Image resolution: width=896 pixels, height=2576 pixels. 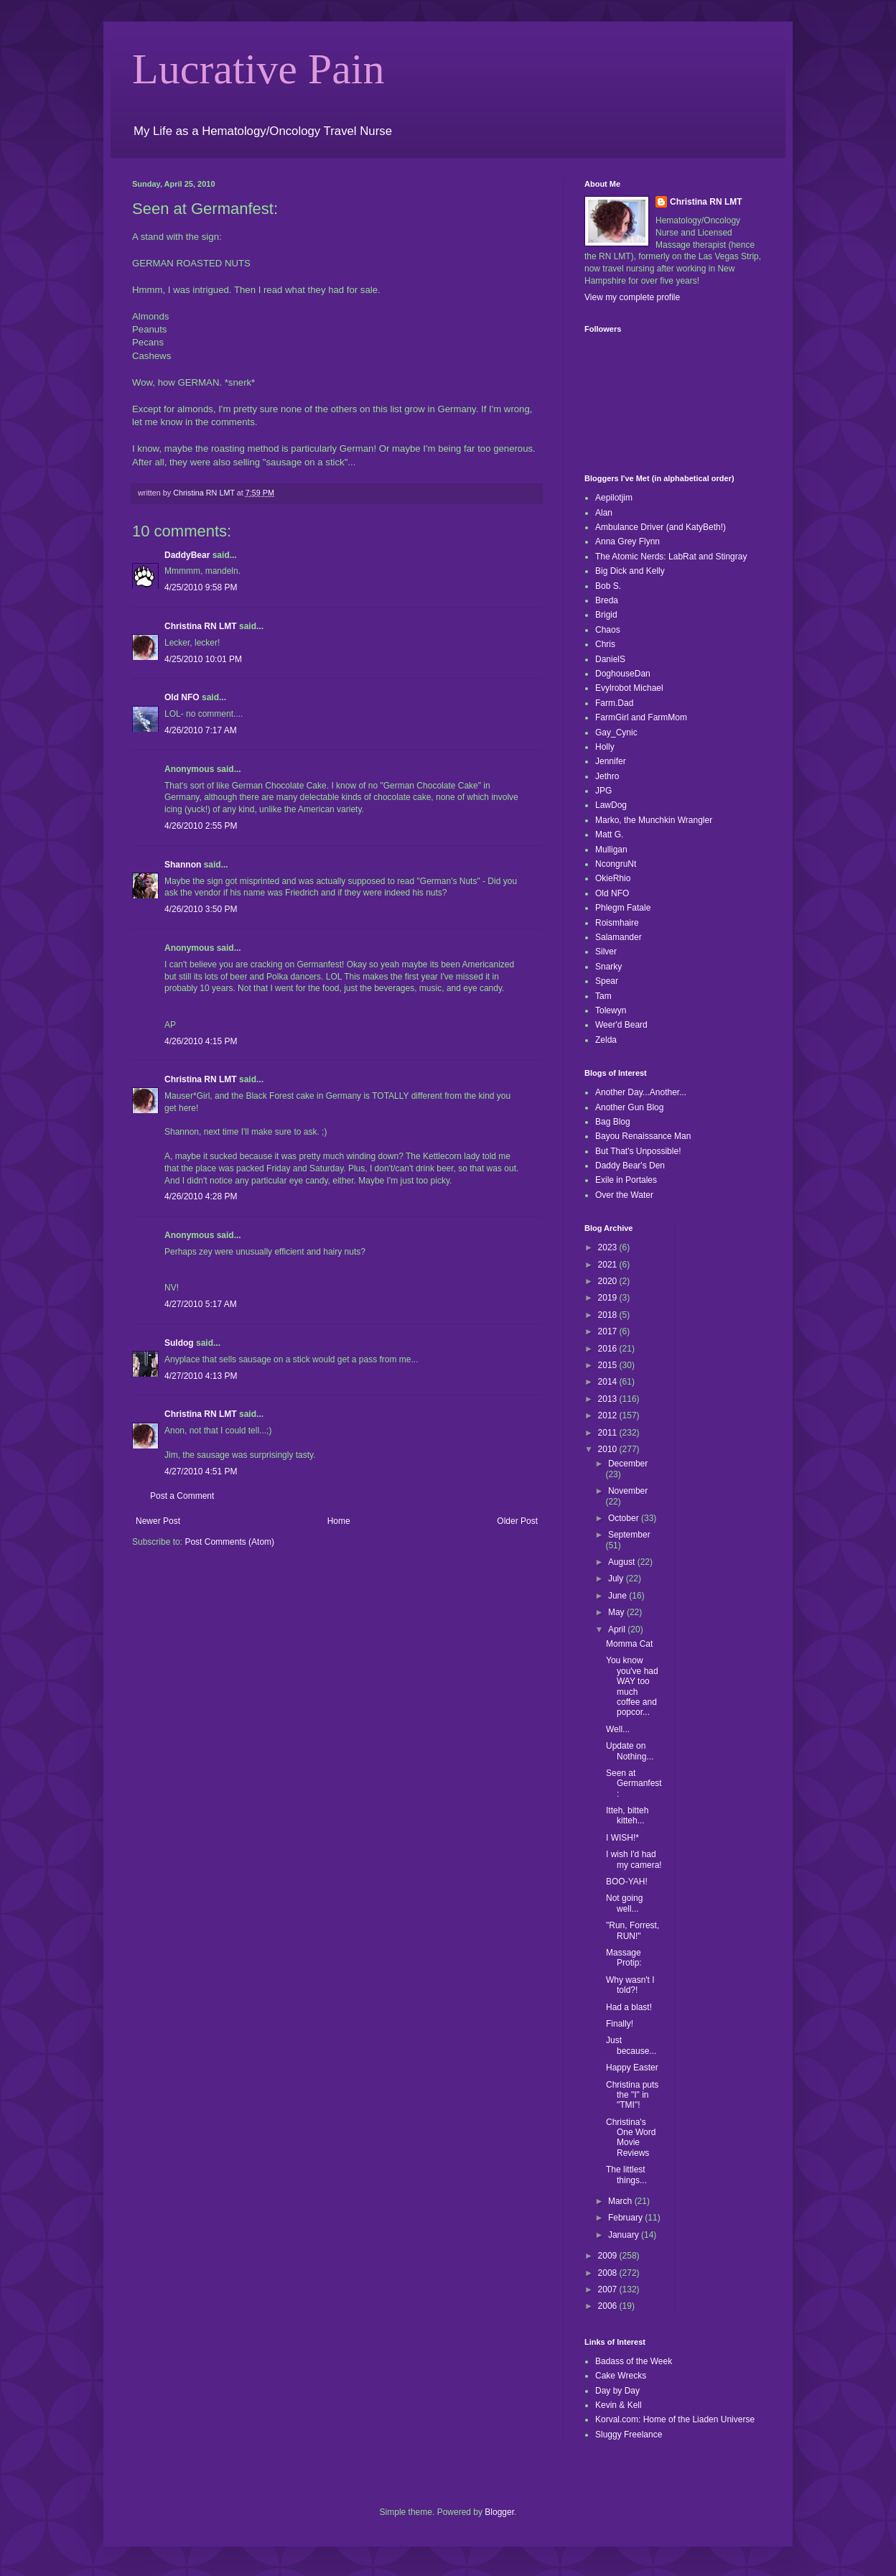 I want to click on Chris, so click(x=605, y=644).